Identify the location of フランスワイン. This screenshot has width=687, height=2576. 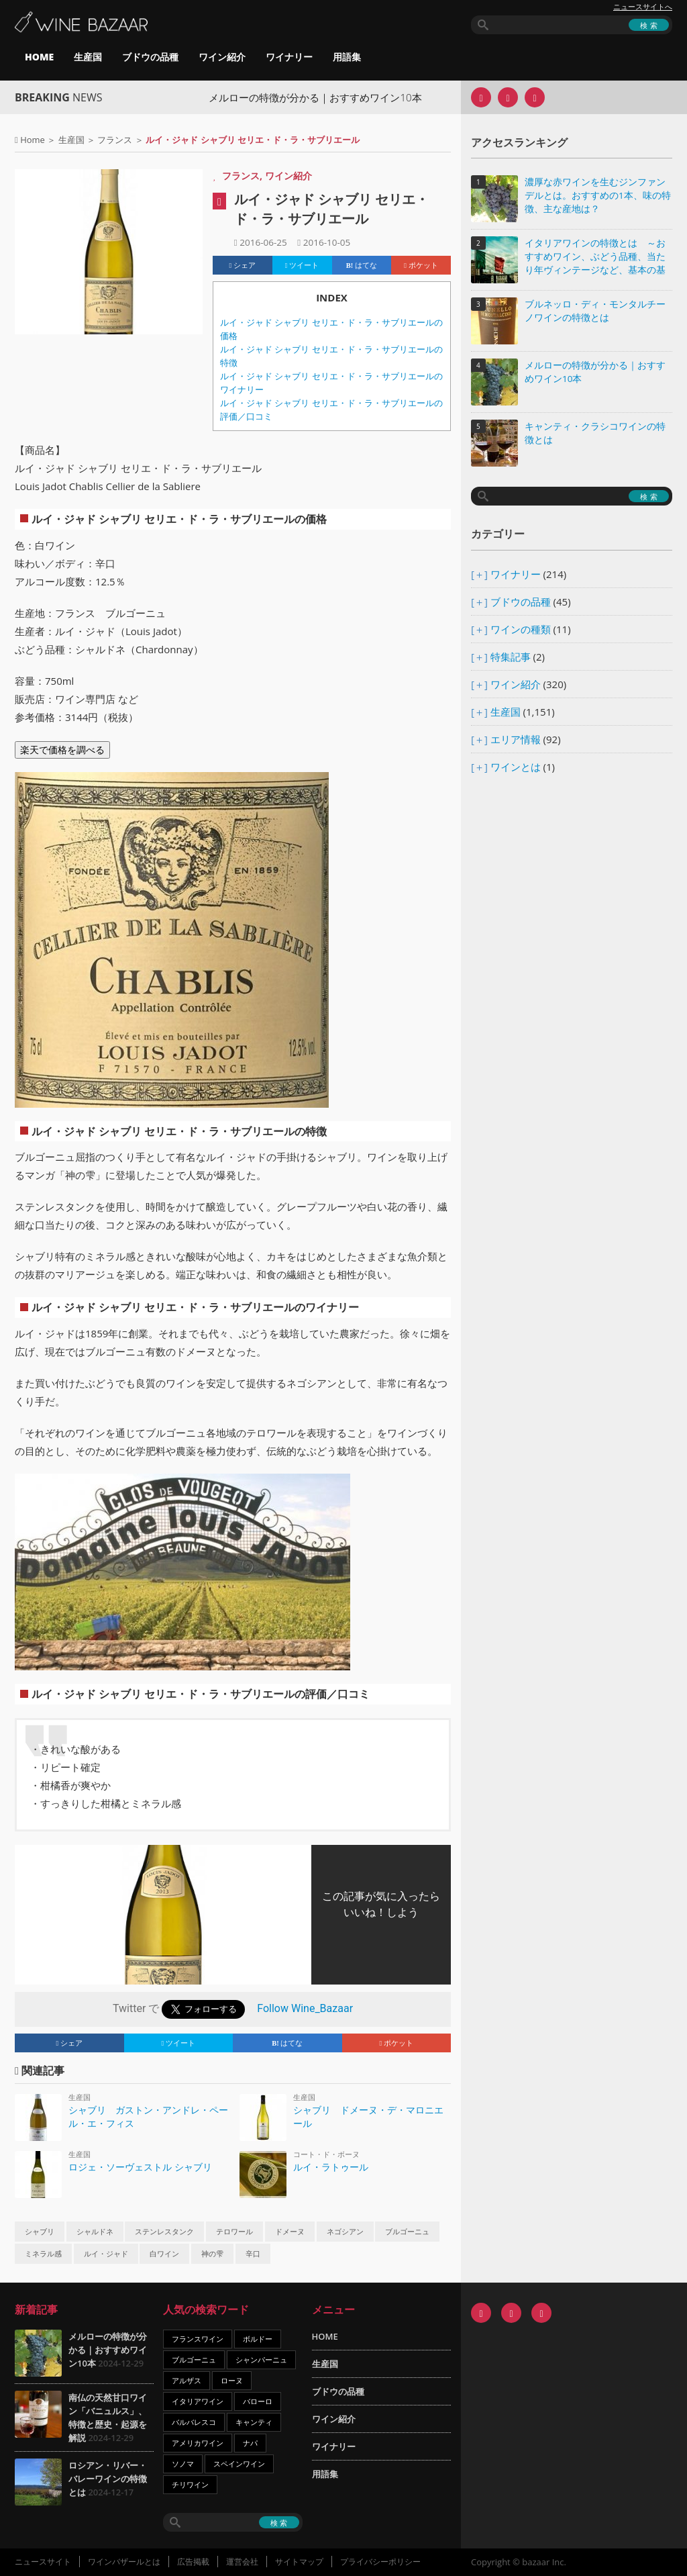
(197, 2339).